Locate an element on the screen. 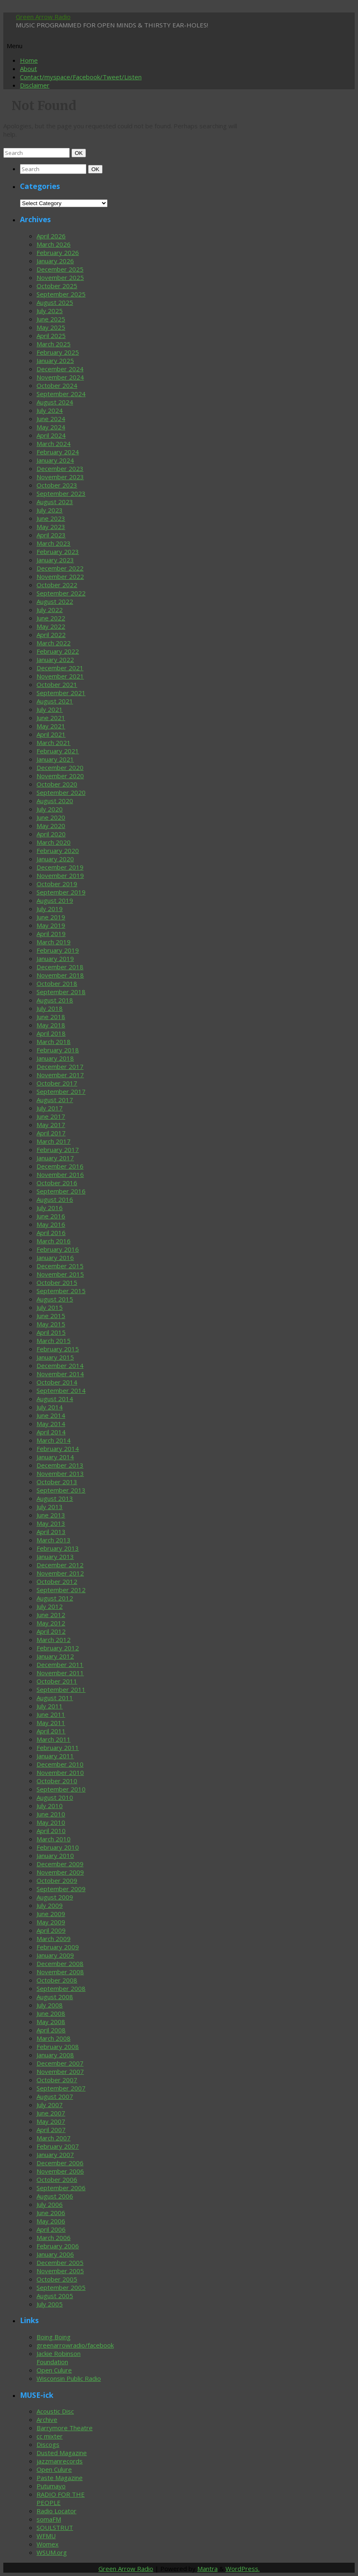 Image resolution: width=358 pixels, height=2576 pixels. December 2008 is located at coordinates (60, 1963).